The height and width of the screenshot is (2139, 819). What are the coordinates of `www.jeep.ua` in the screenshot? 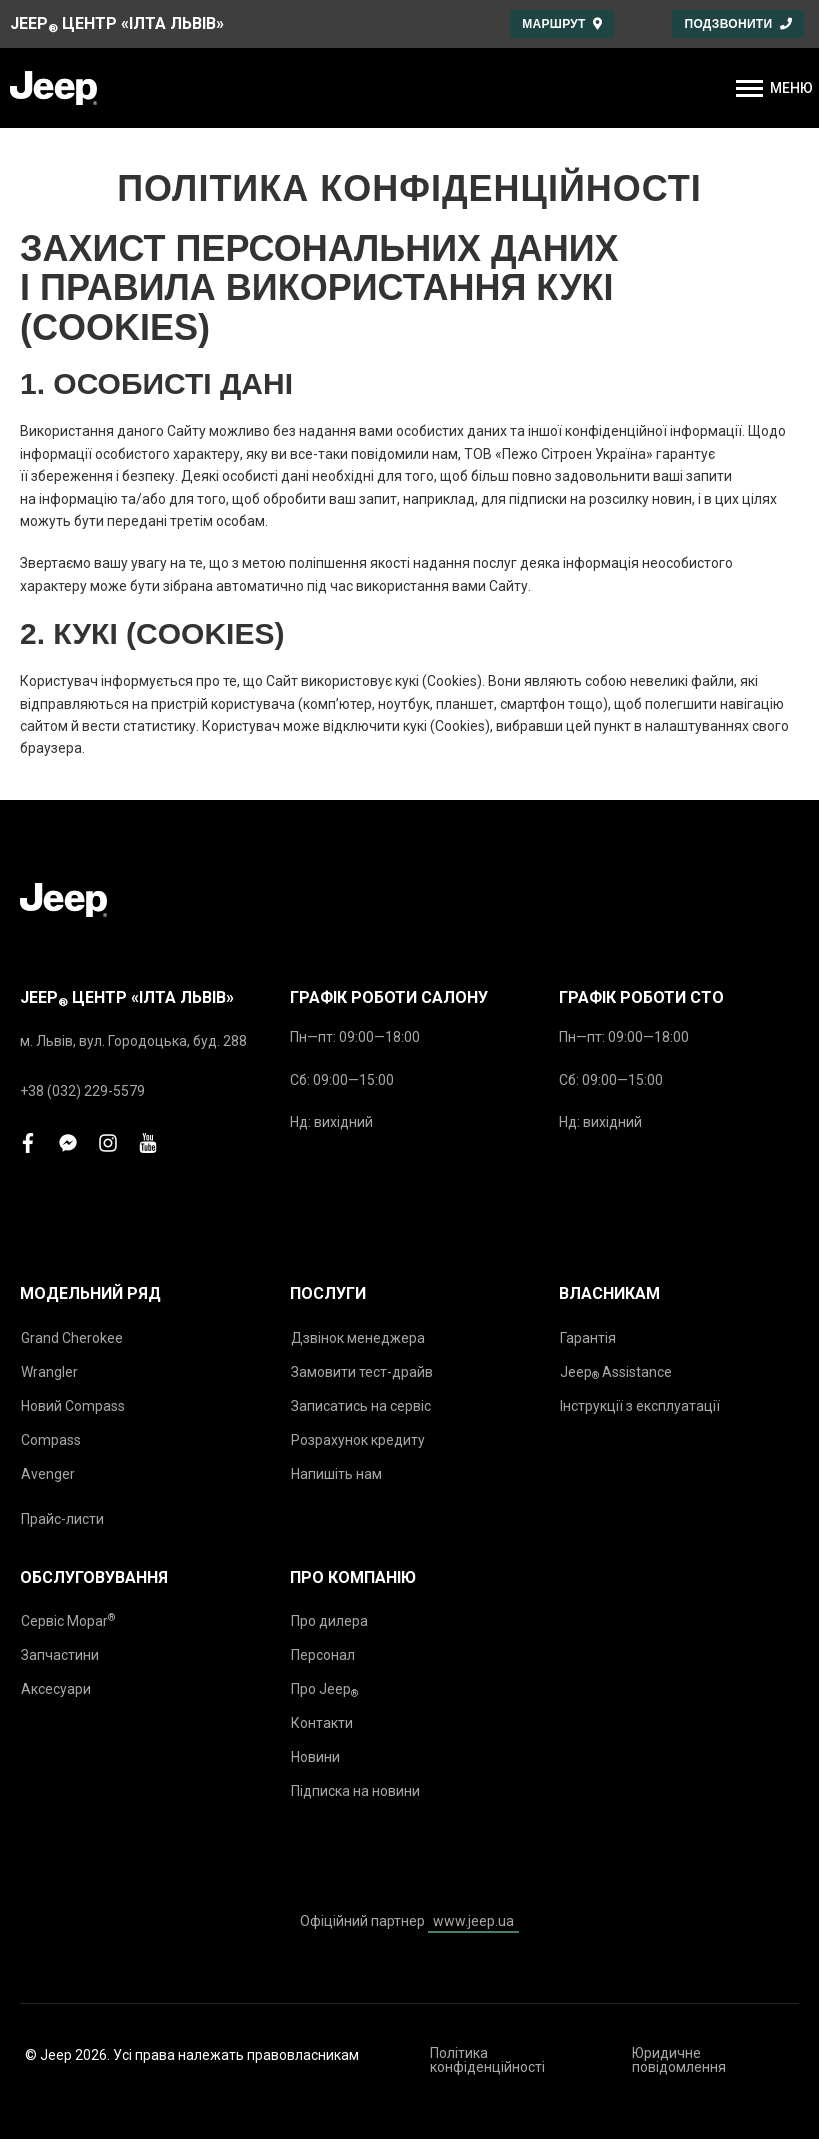 It's located at (473, 1921).